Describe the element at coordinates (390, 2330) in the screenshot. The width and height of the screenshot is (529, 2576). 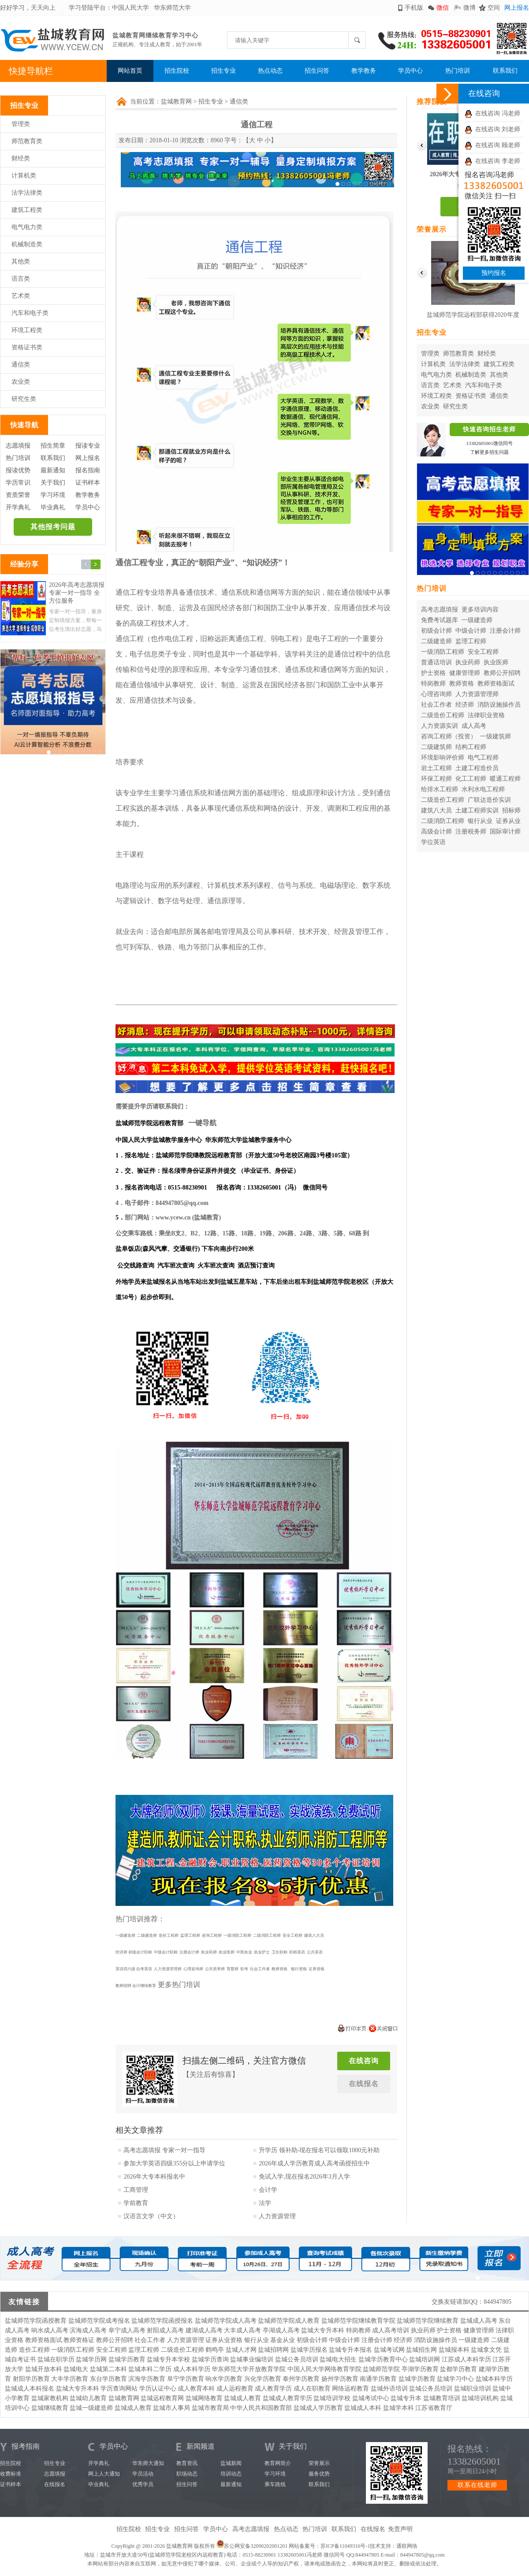
I see `成人高考培训` at that location.